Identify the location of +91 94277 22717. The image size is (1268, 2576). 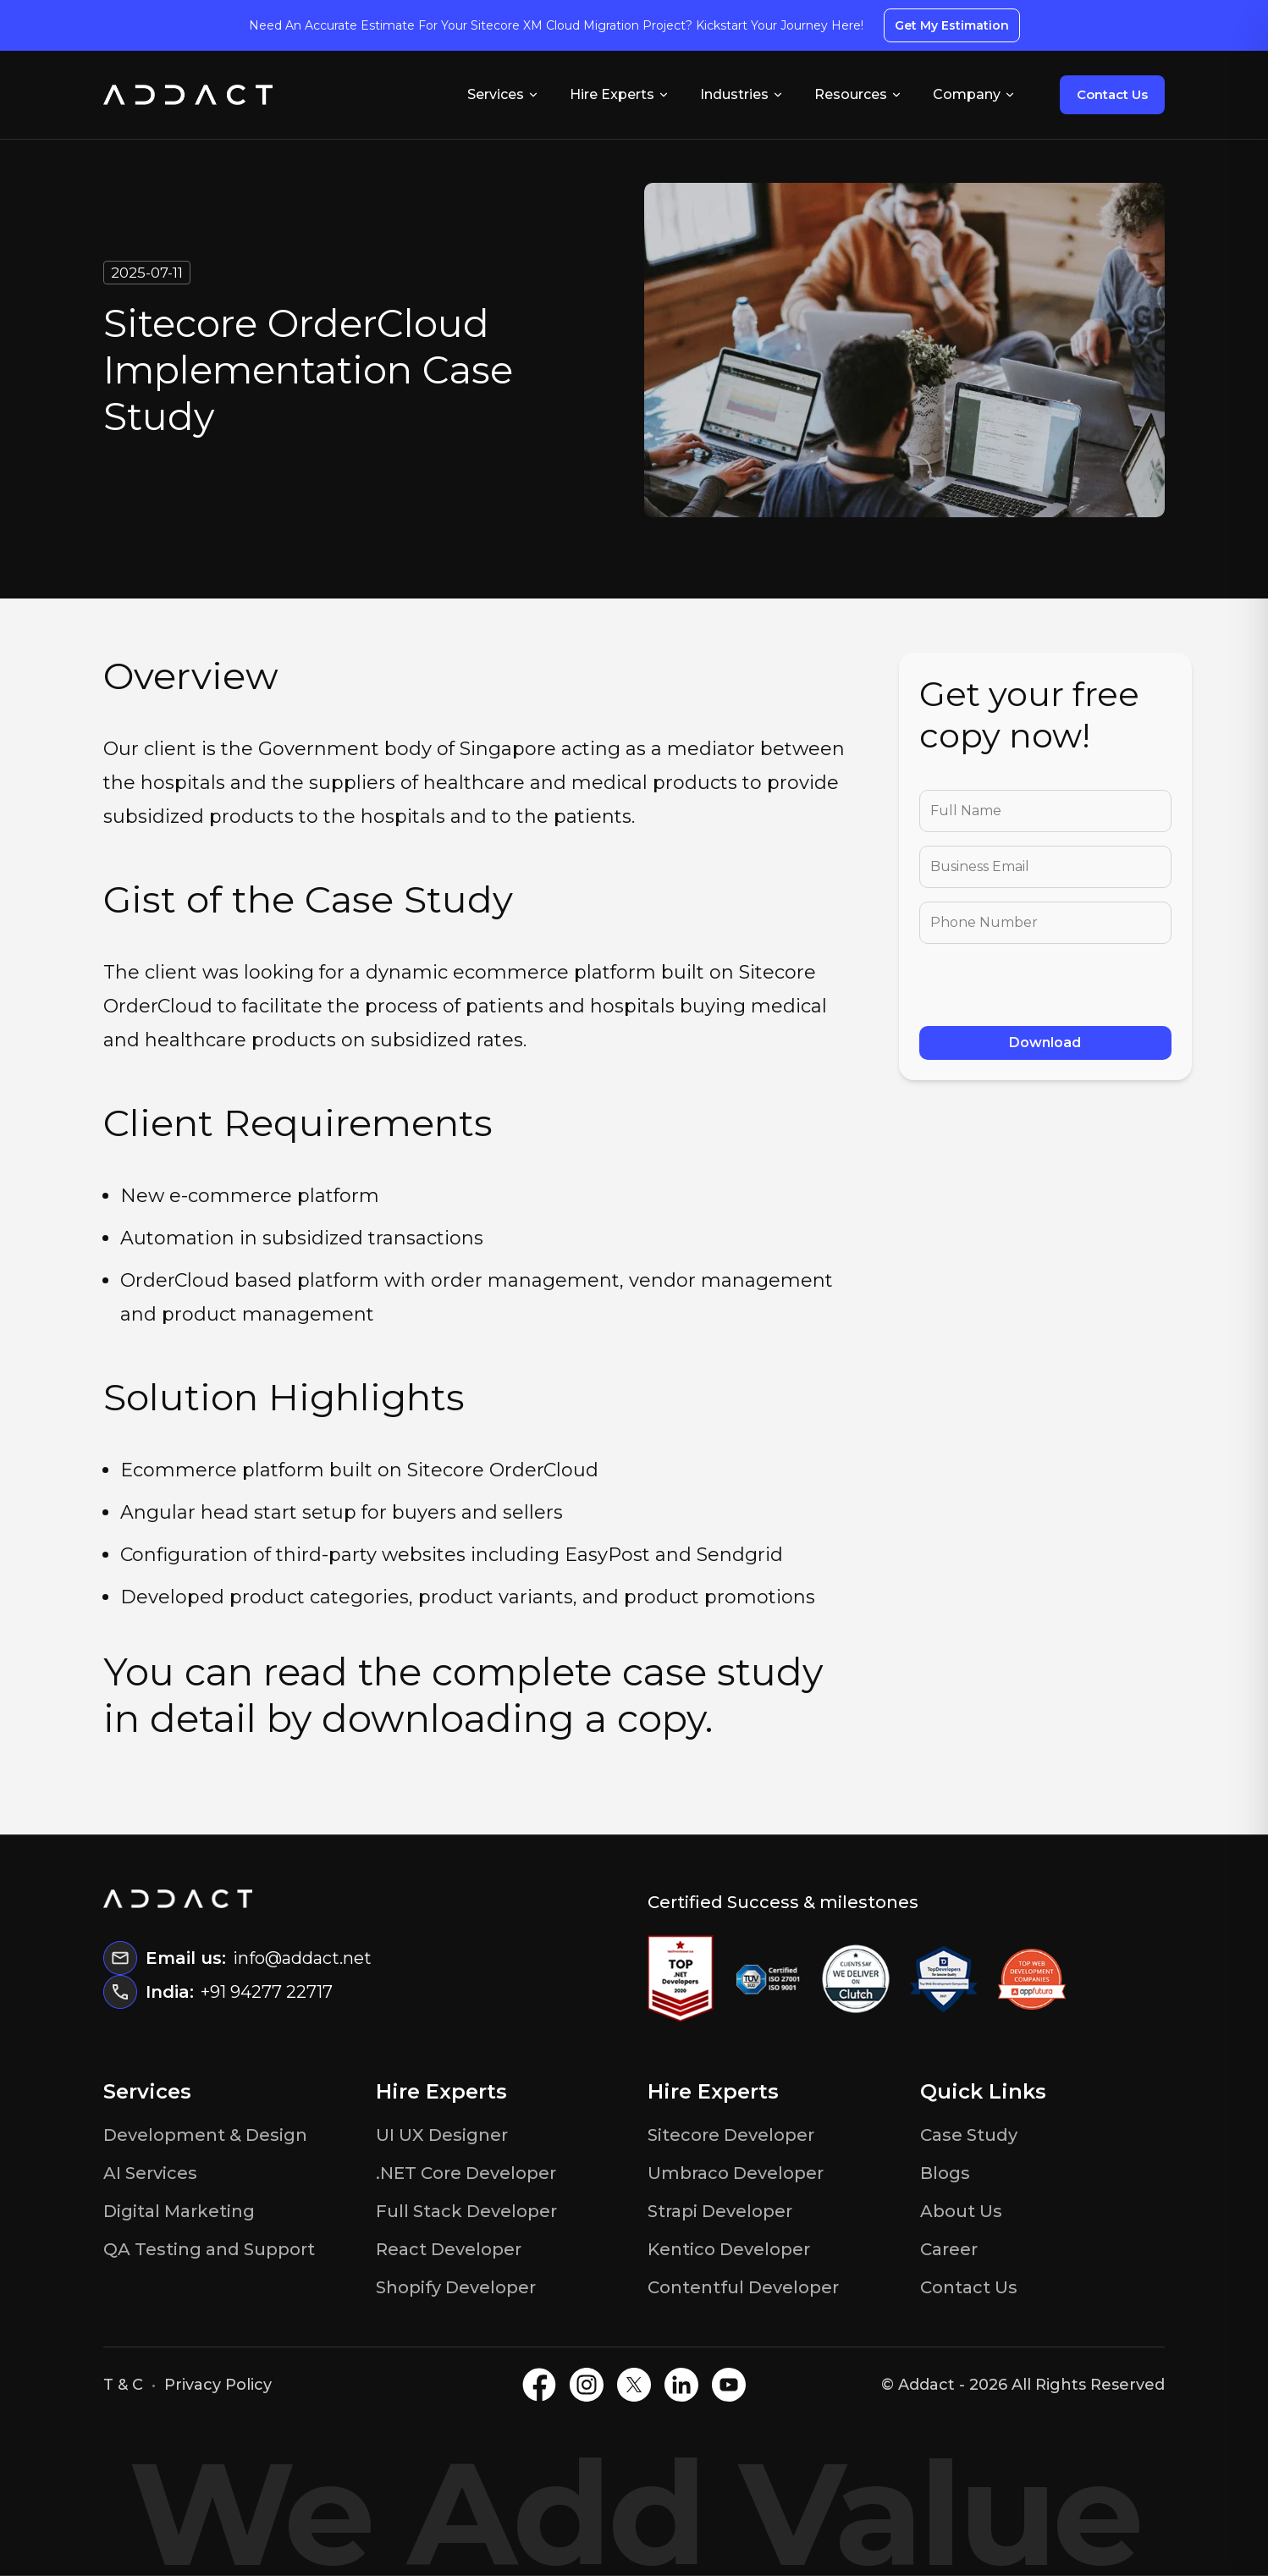
(267, 1992).